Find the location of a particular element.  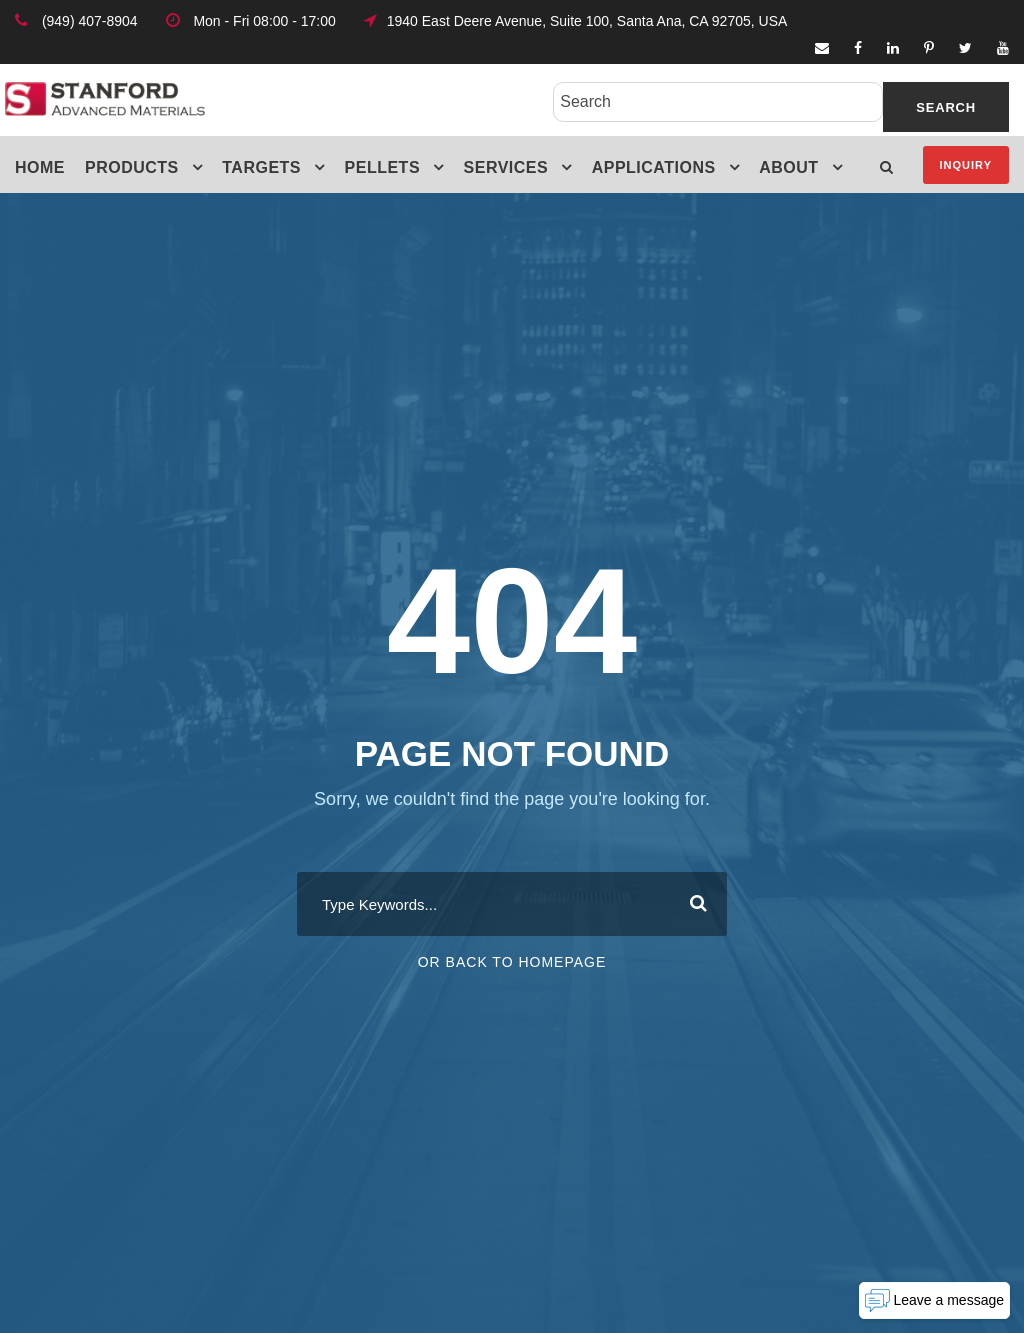

Services is located at coordinates (506, 167).